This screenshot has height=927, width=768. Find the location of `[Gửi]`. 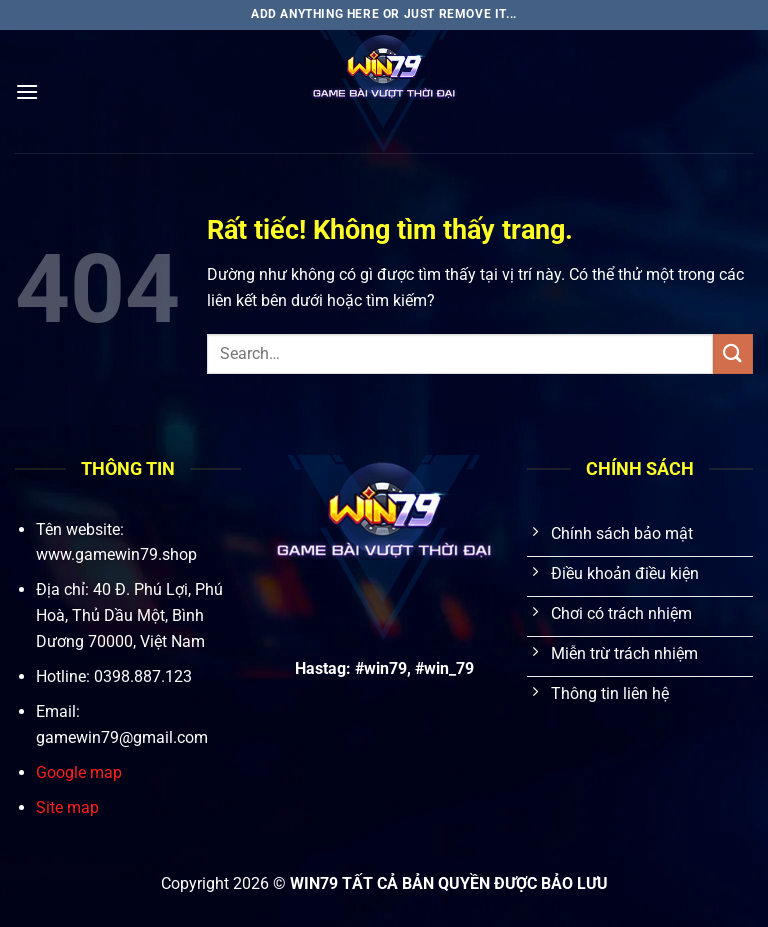

[Gửi] is located at coordinates (733, 353).